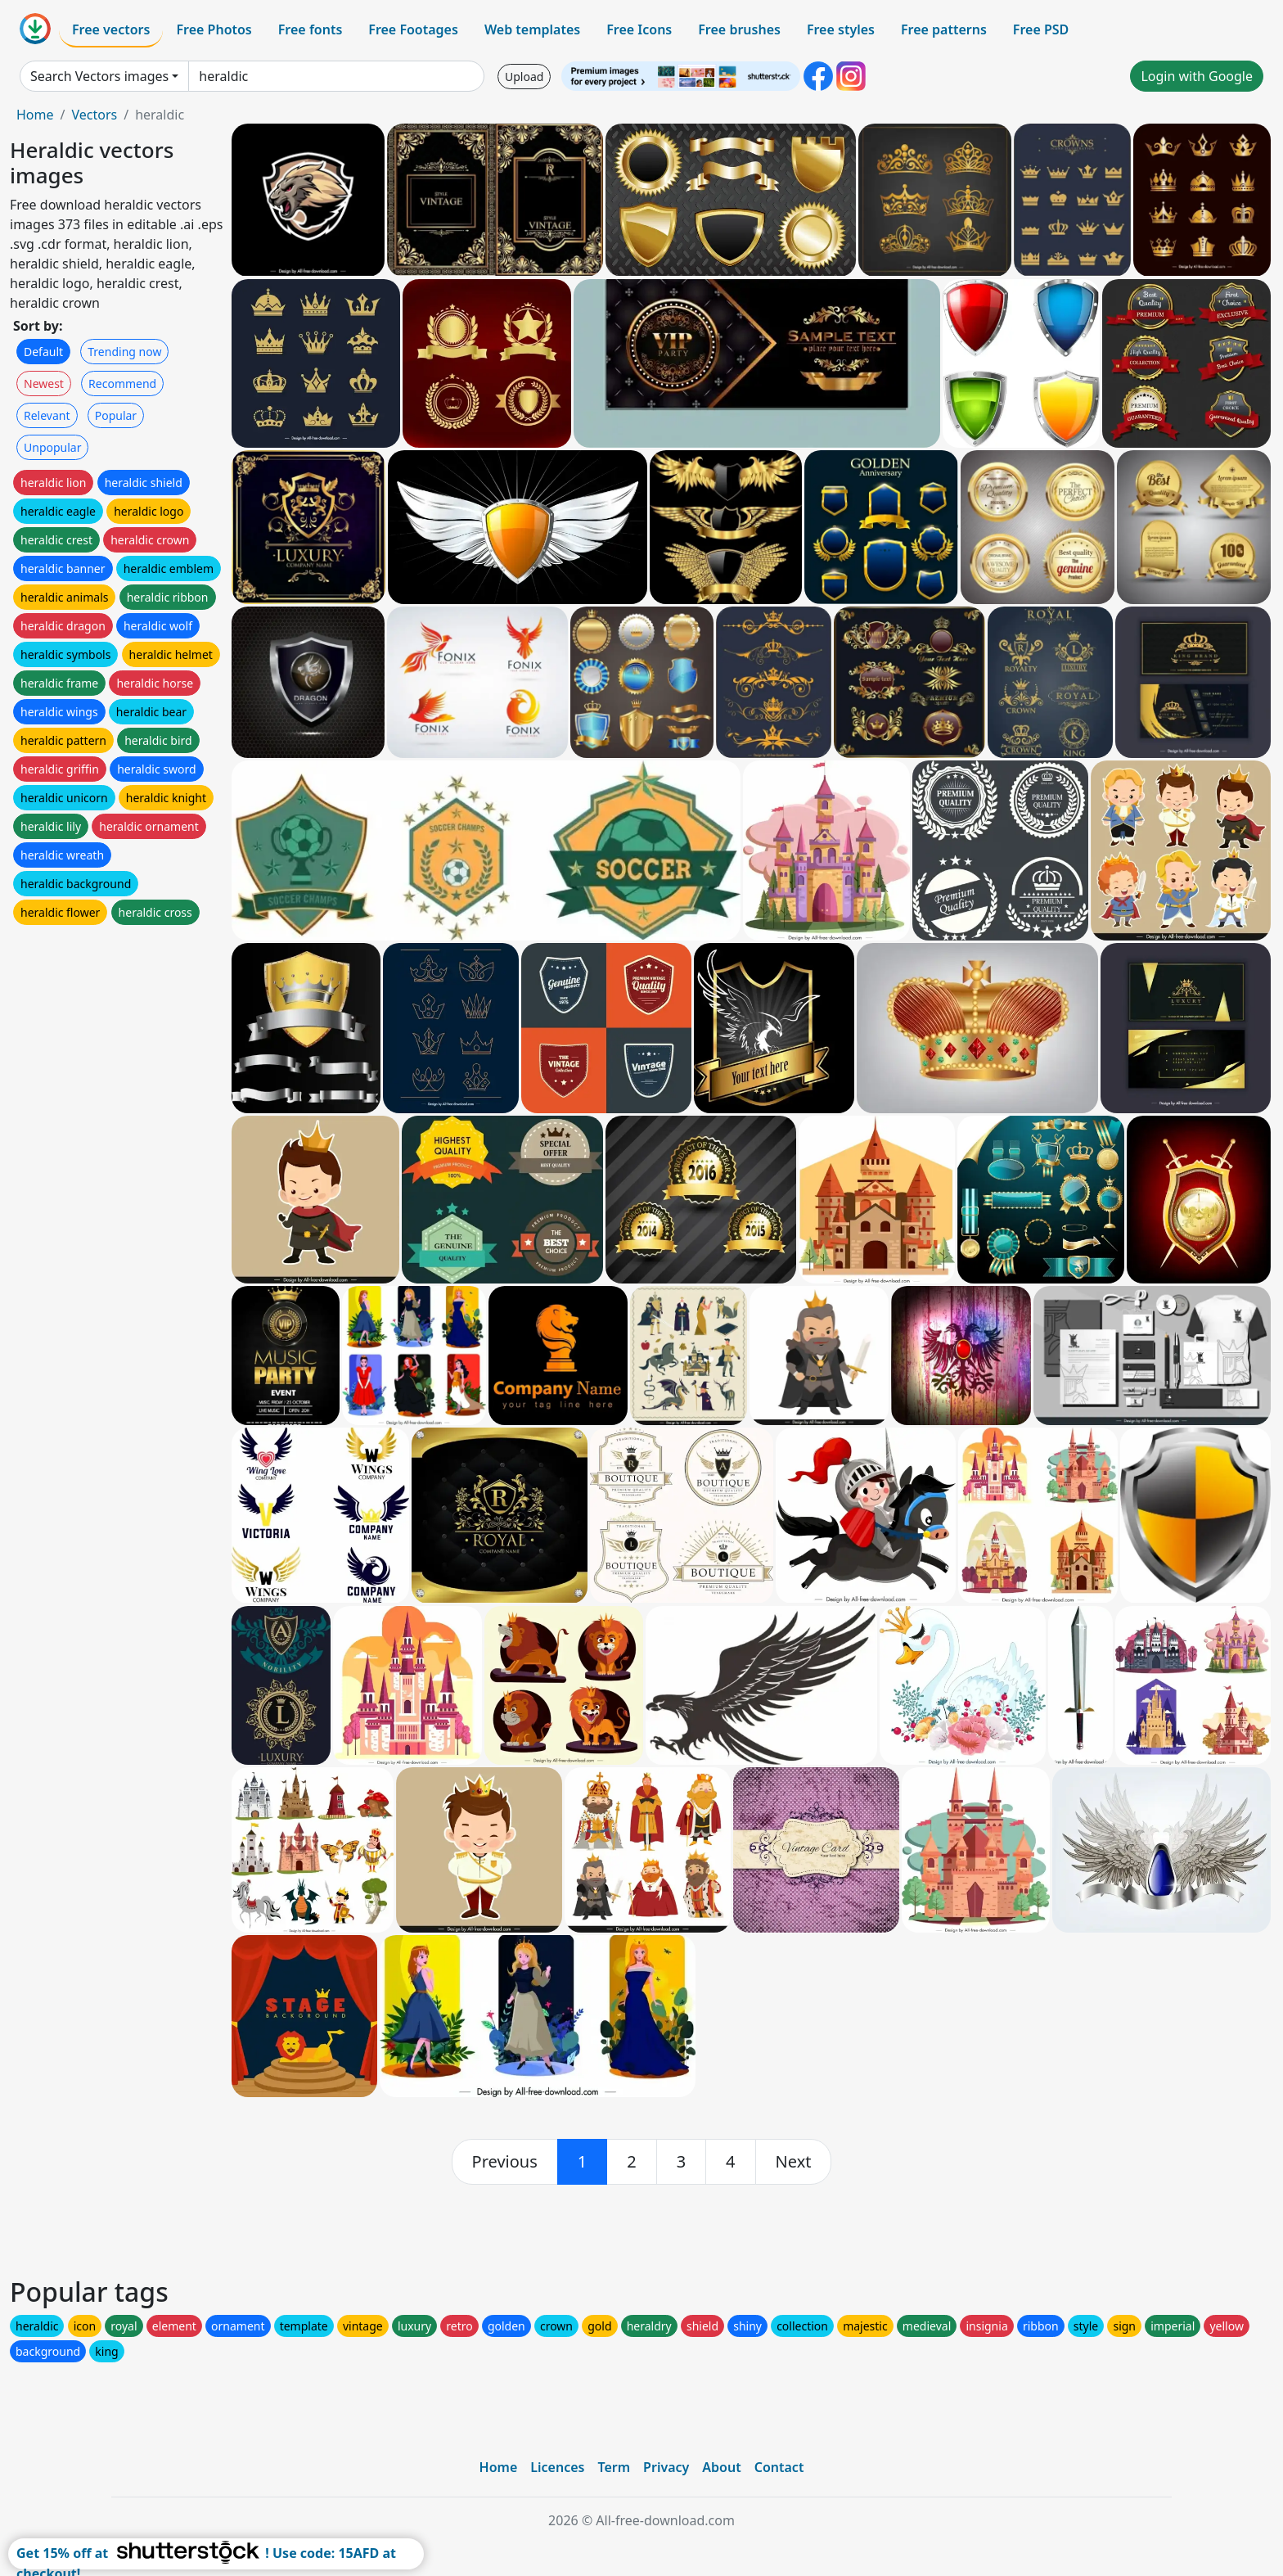  Describe the element at coordinates (35, 115) in the screenshot. I see `Home` at that location.